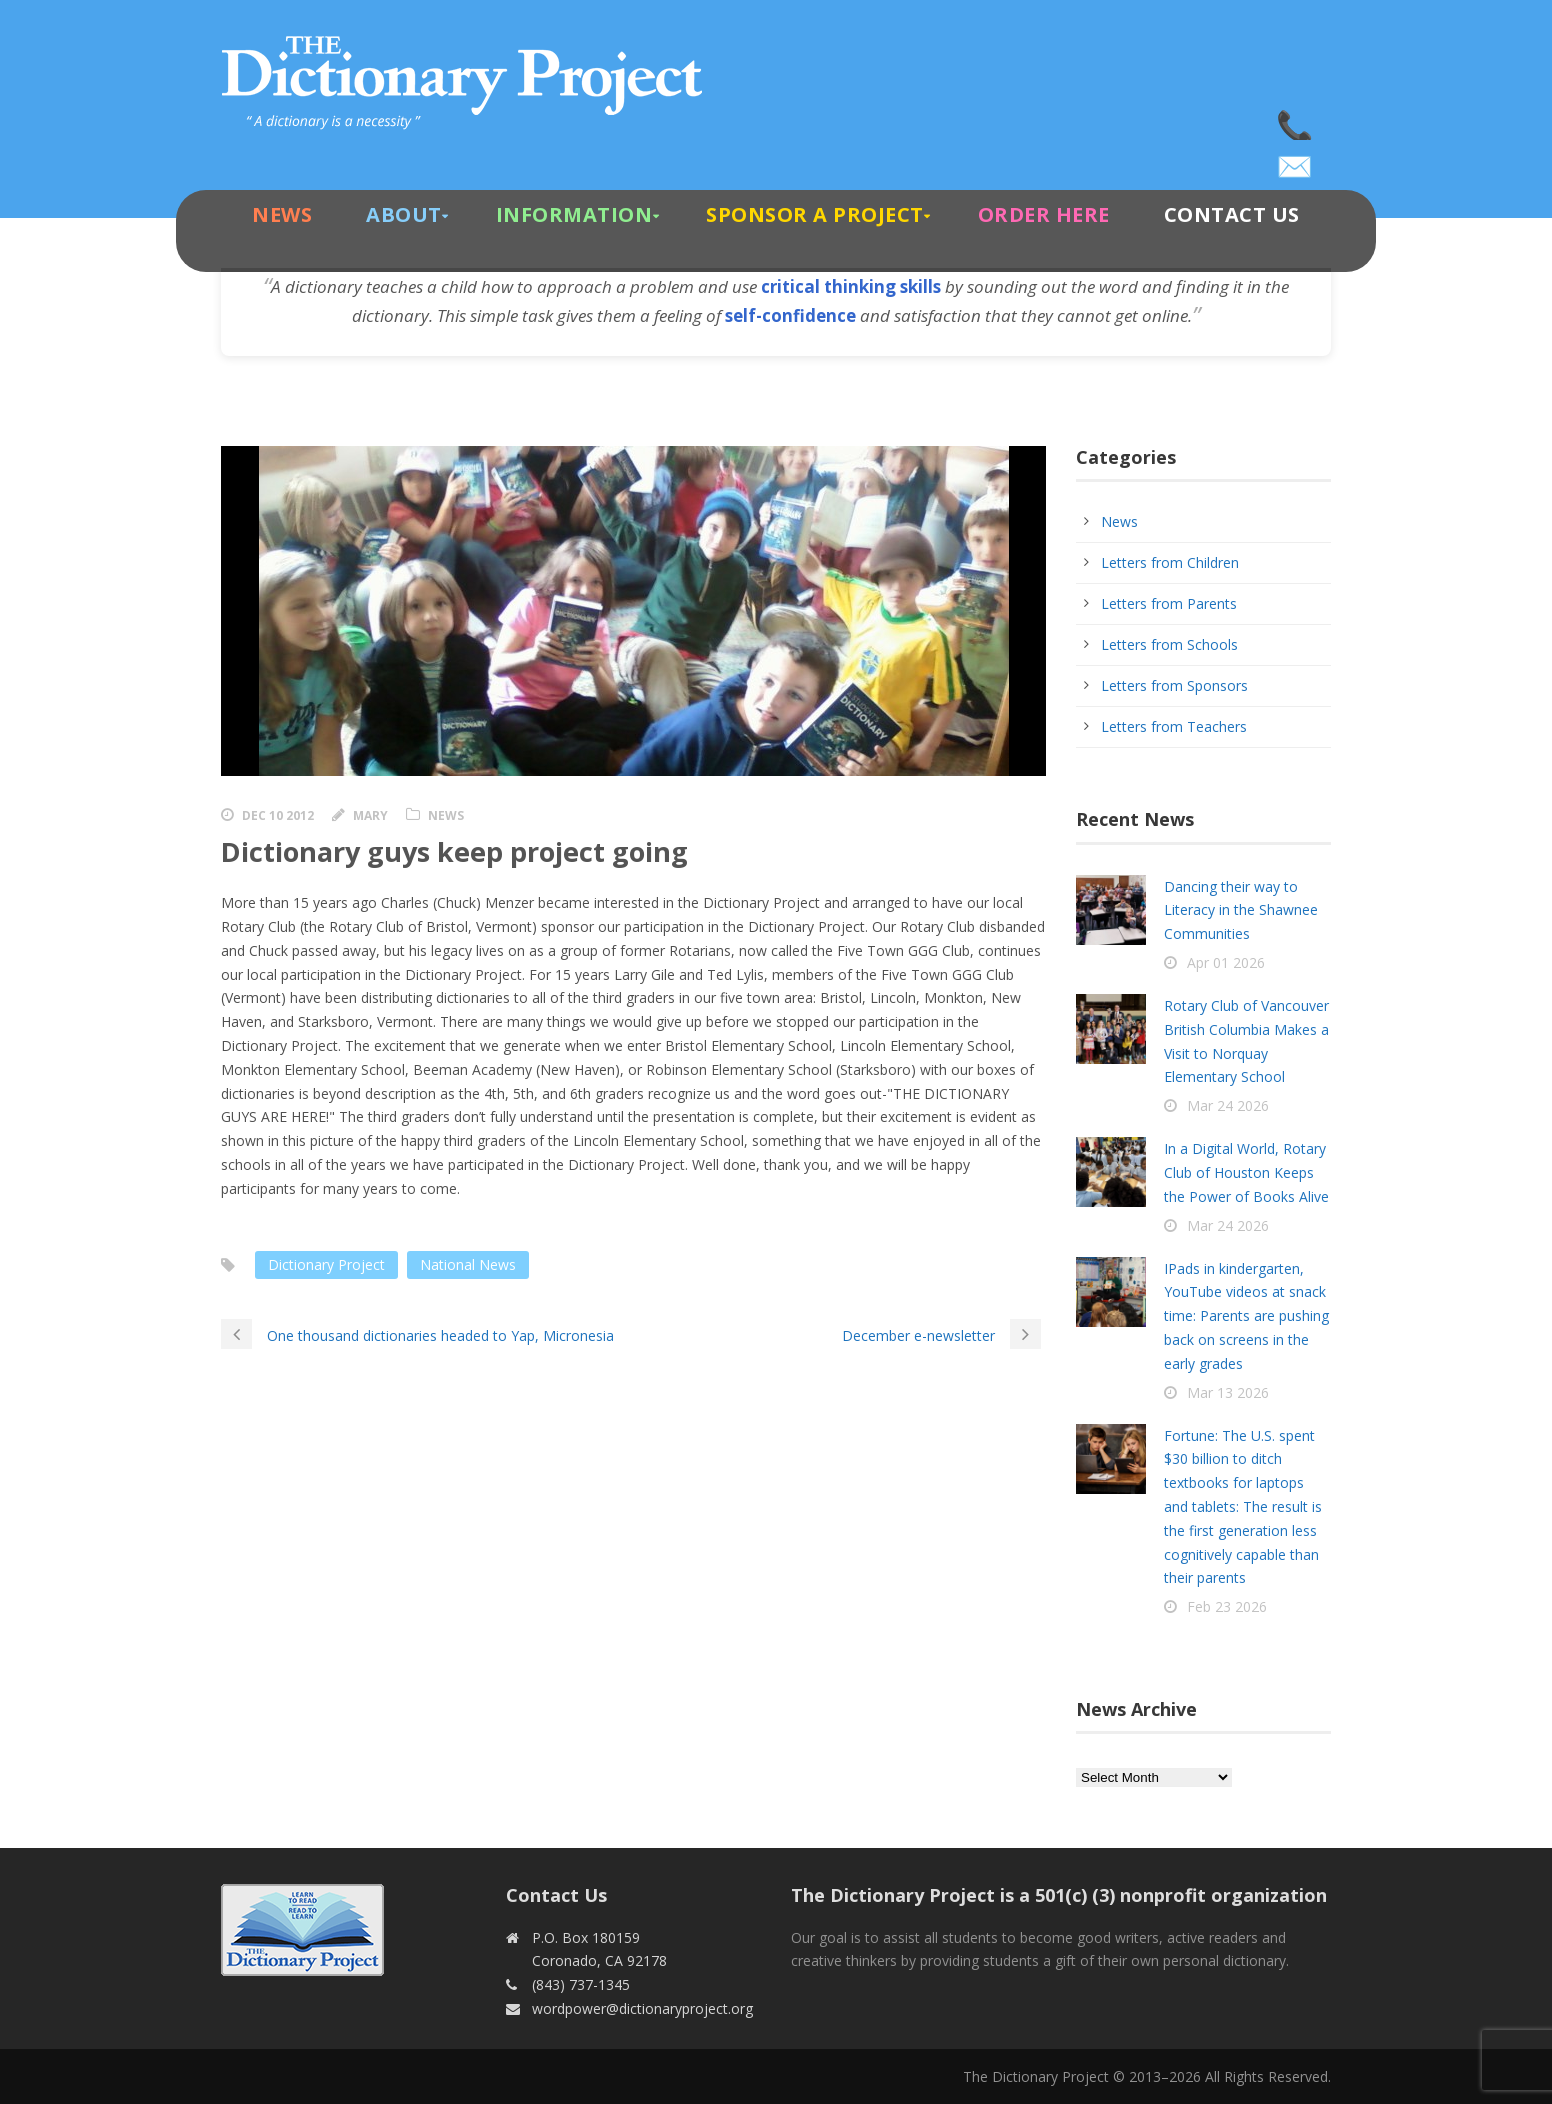 This screenshot has height=2104, width=1552. Describe the element at coordinates (370, 815) in the screenshot. I see `Mary` at that location.